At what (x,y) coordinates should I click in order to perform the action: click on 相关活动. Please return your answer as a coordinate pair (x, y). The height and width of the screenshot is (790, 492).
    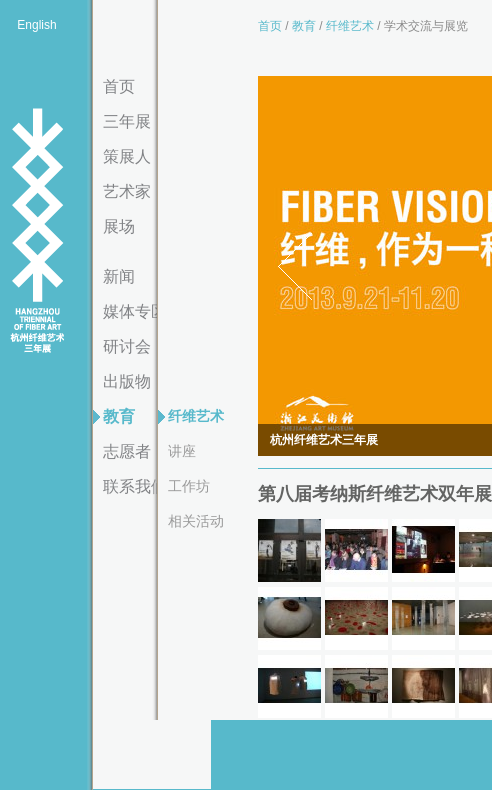
    Looking at the image, I should click on (196, 521).